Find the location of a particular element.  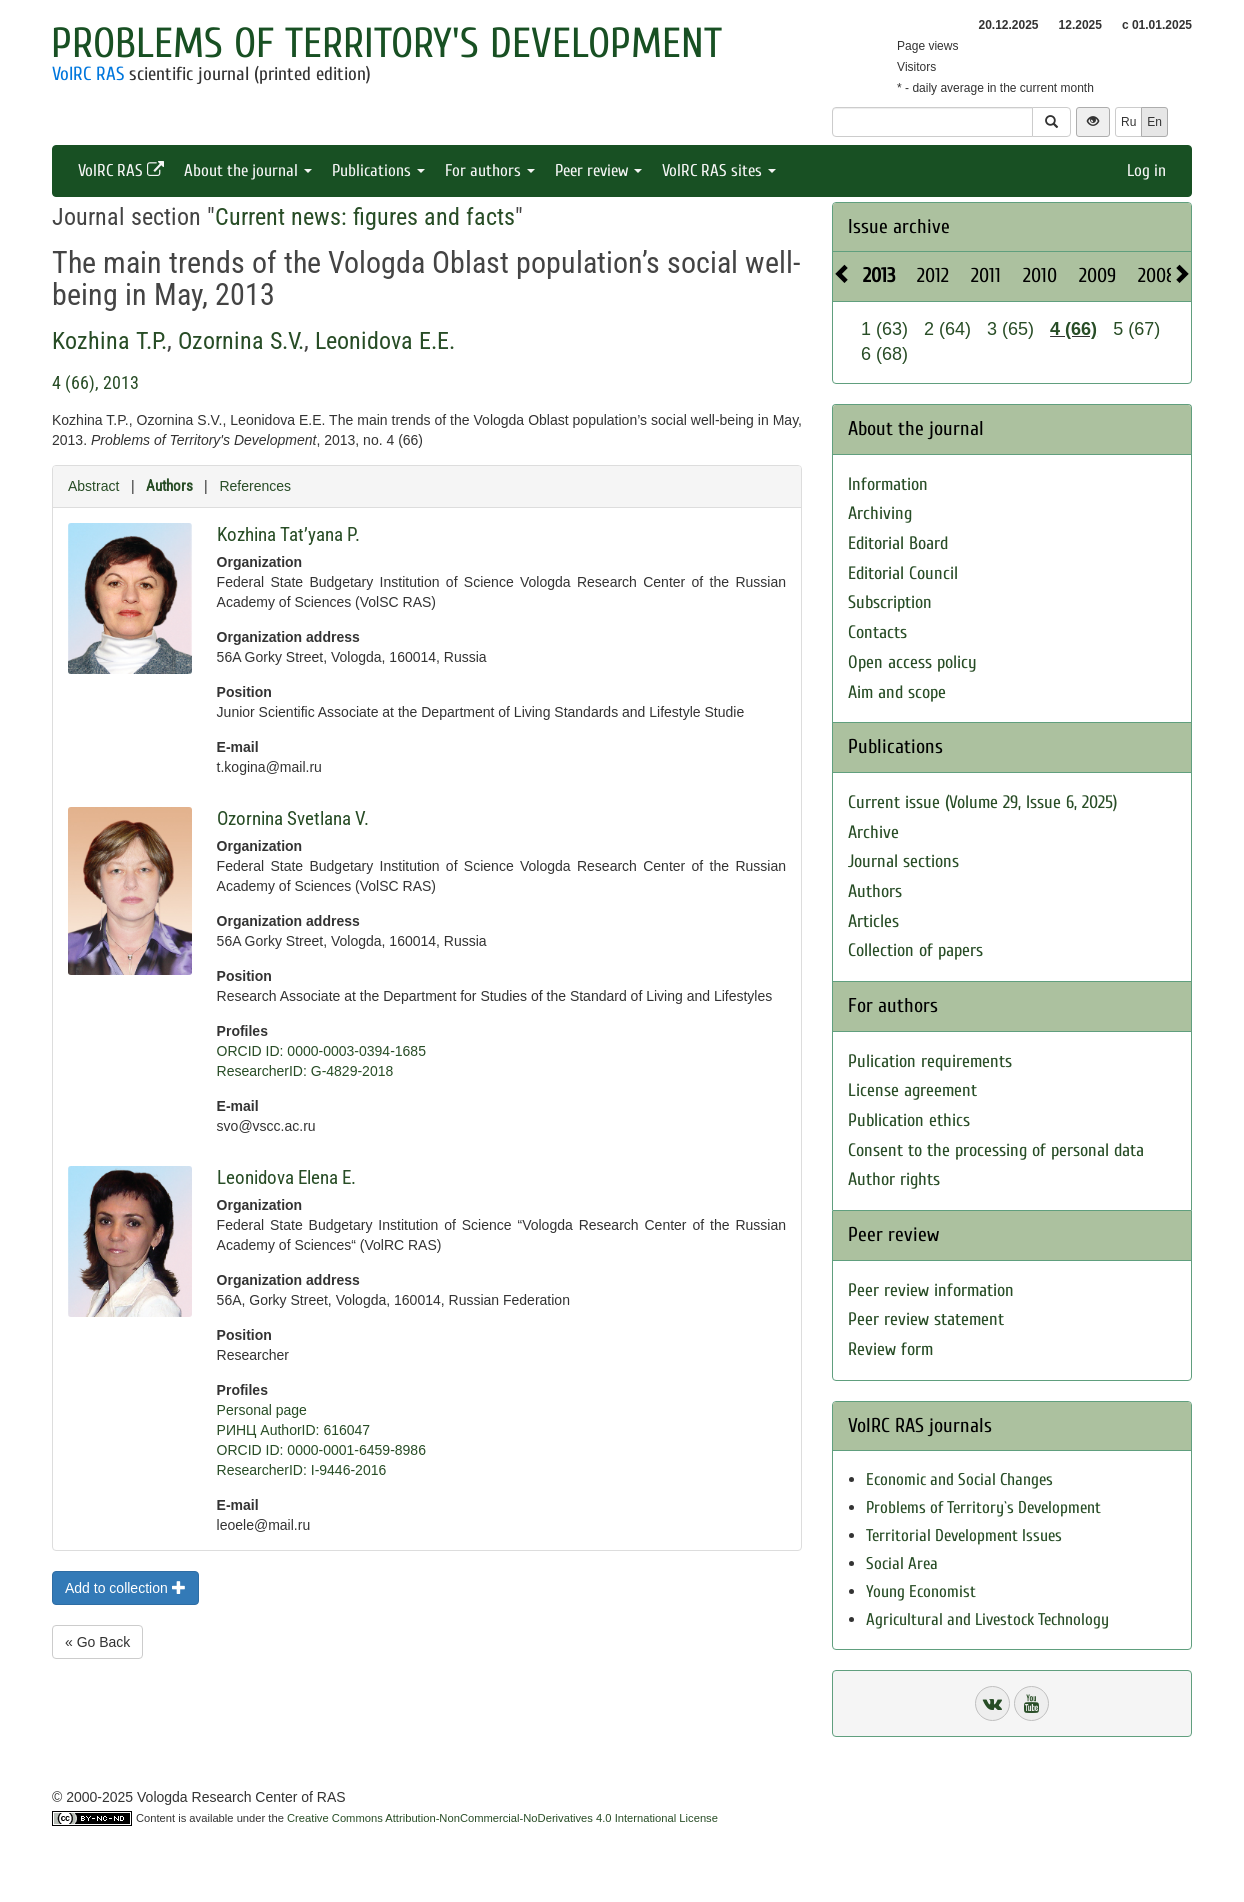

Author rights is located at coordinates (894, 1179).